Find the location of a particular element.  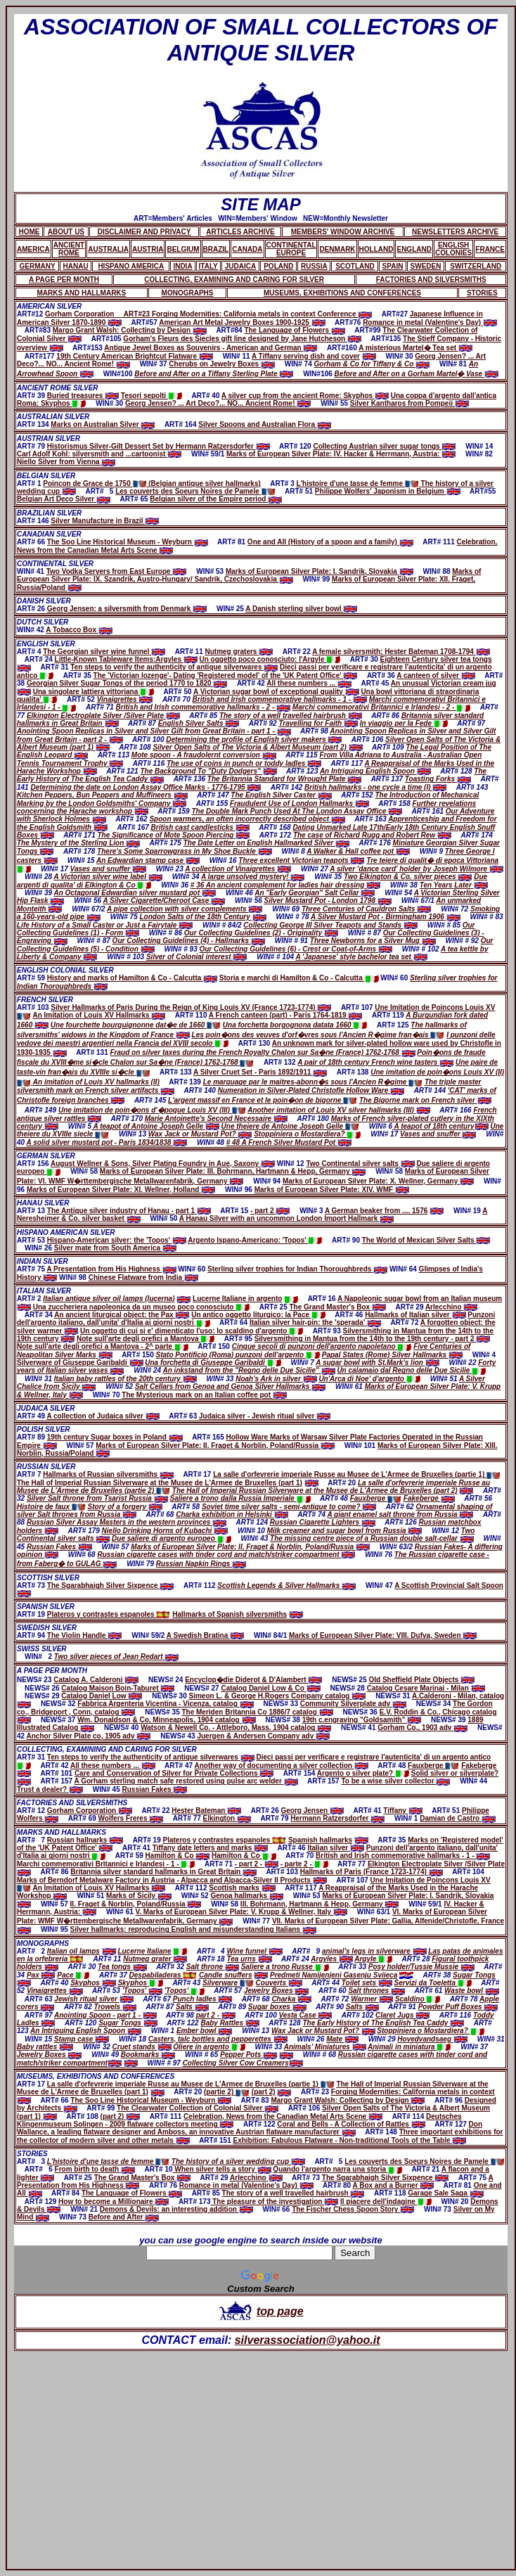

ART# 49 is located at coordinates (31, 1416).